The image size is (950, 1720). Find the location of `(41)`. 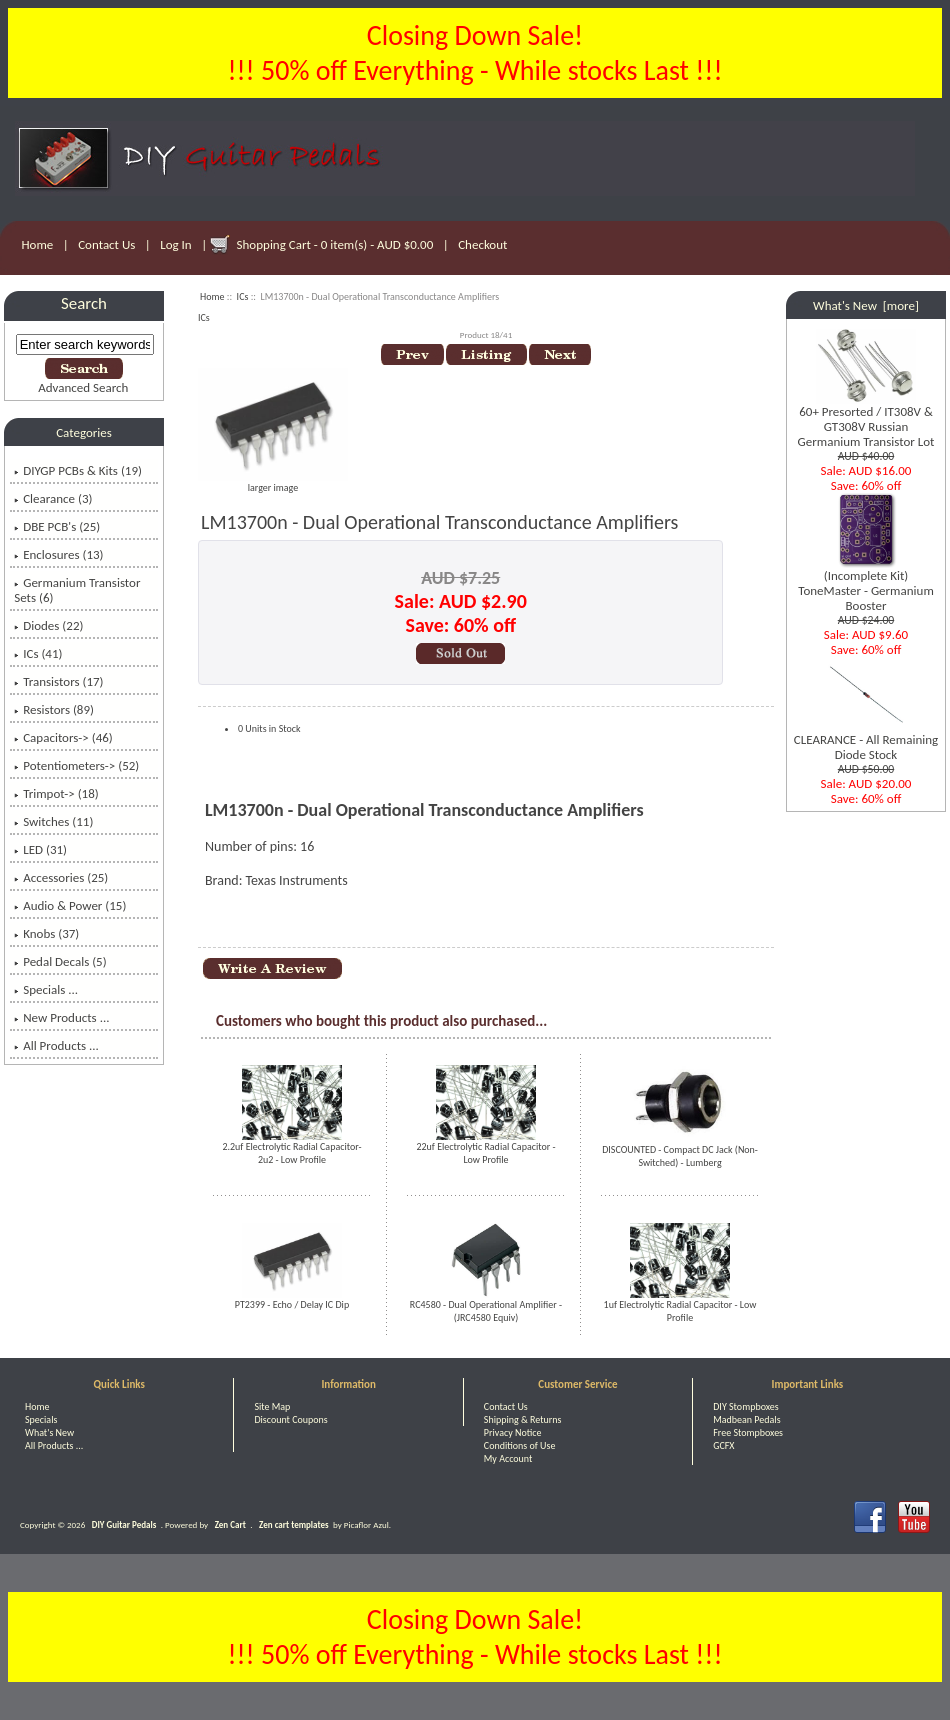

(41) is located at coordinates (38, 653).